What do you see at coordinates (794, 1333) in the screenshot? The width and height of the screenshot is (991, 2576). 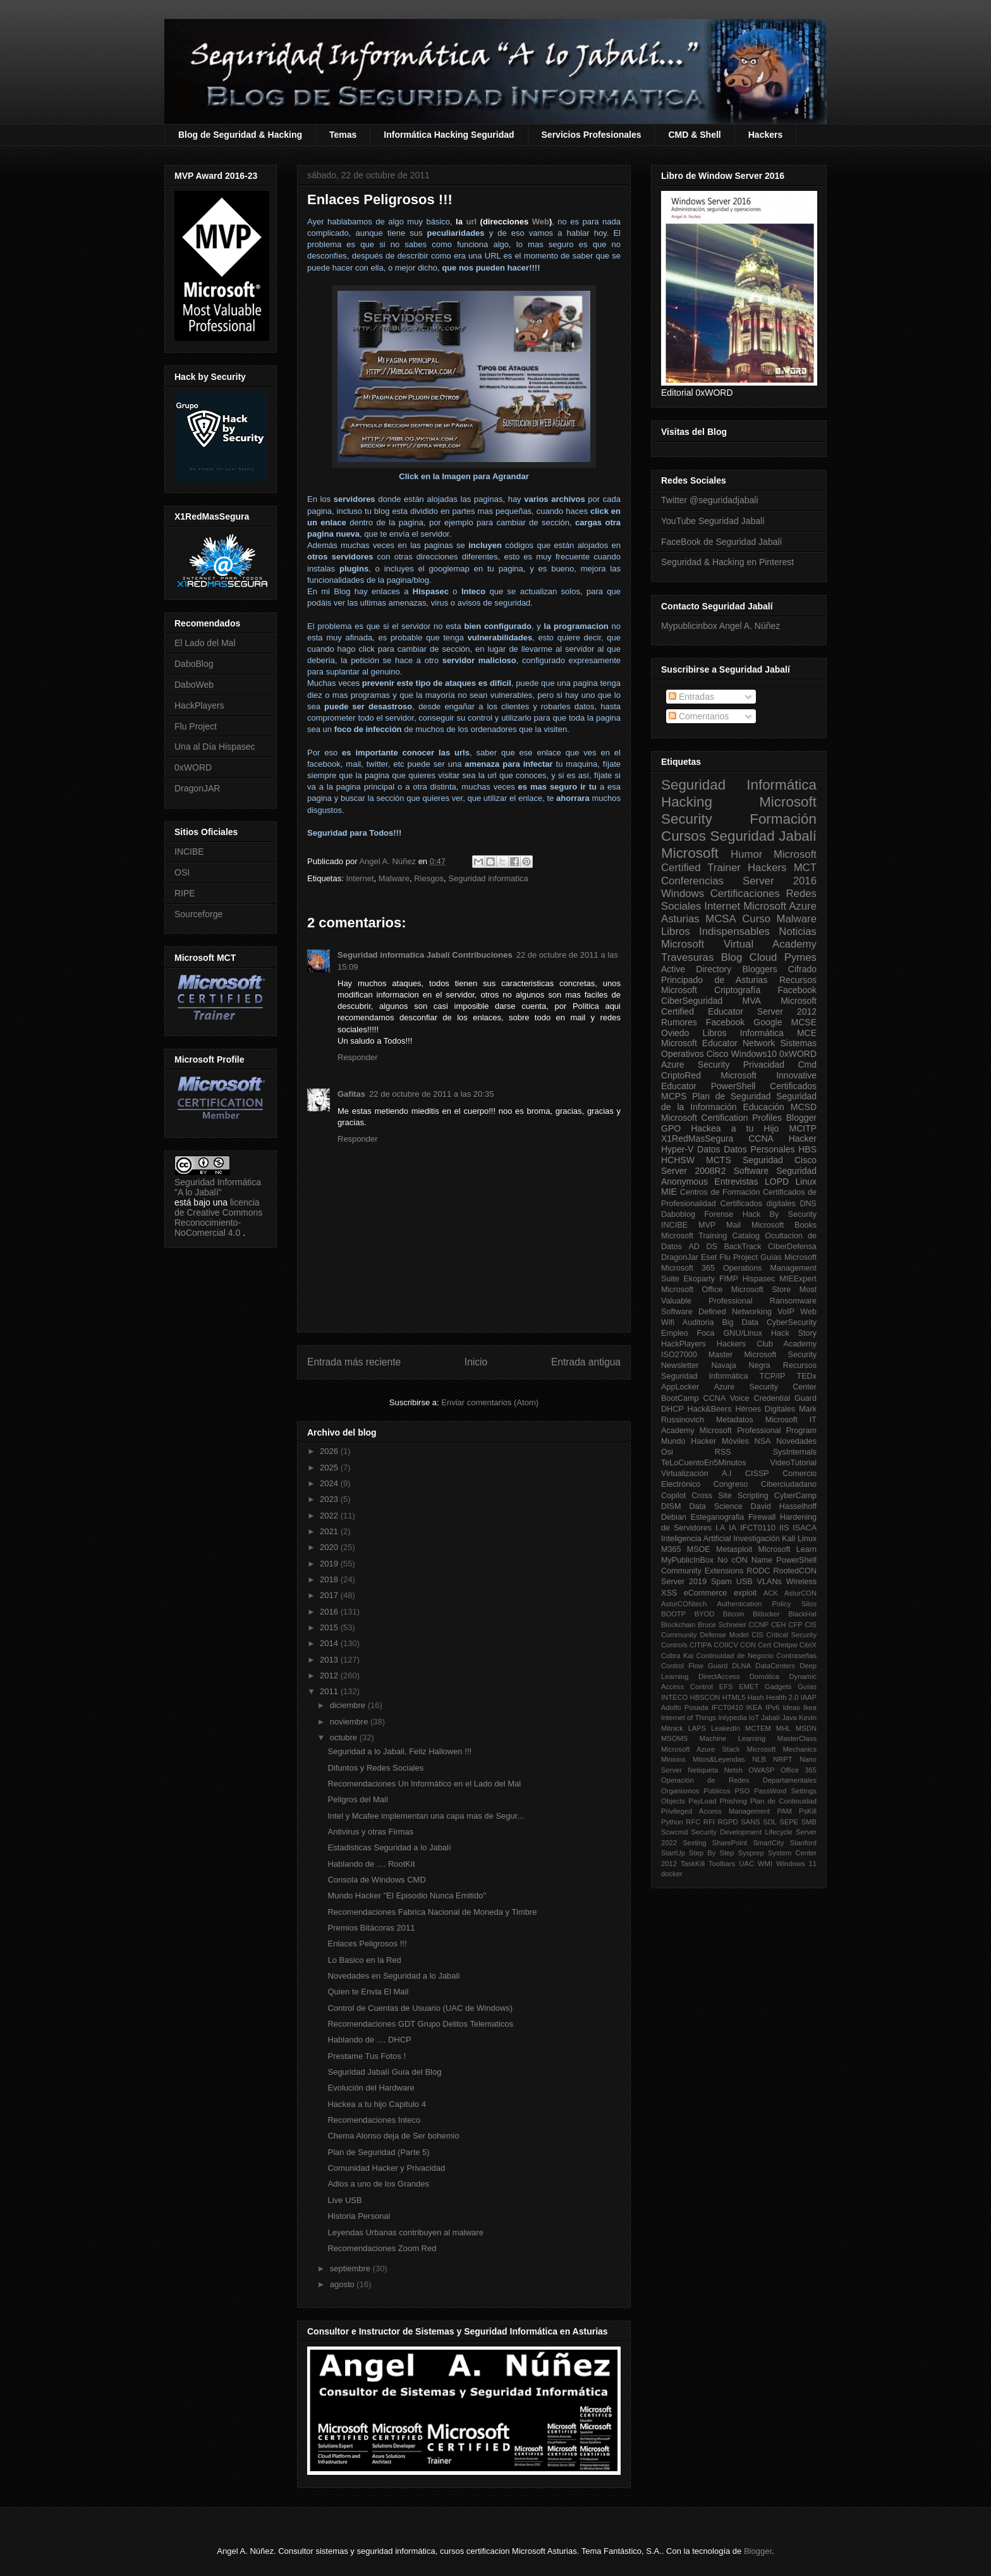 I see `Hack Story` at bounding box center [794, 1333].